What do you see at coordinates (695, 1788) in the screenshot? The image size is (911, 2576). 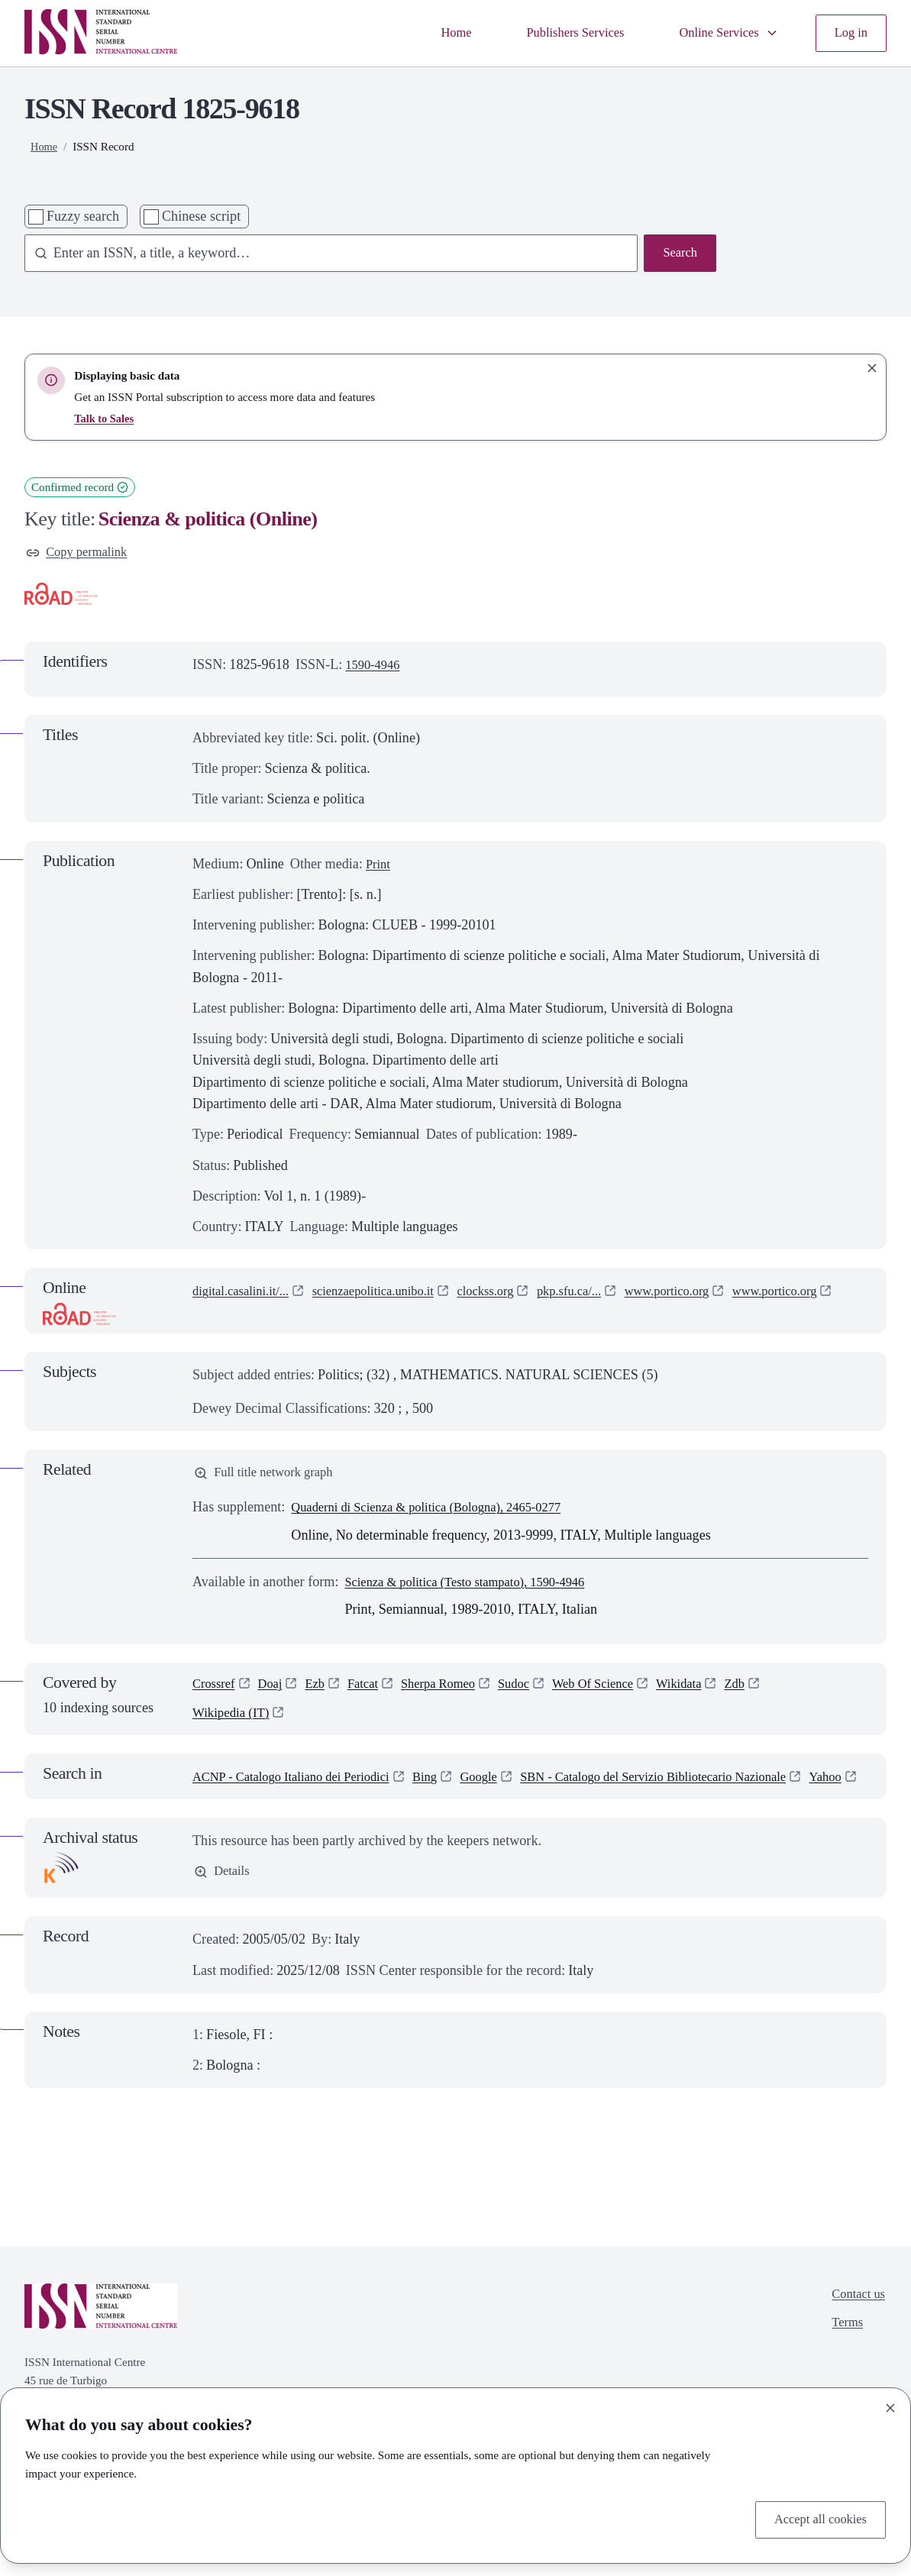 I see `SBN - Catalogo del Servizio Bibliotecario Nazionale` at bounding box center [695, 1788].